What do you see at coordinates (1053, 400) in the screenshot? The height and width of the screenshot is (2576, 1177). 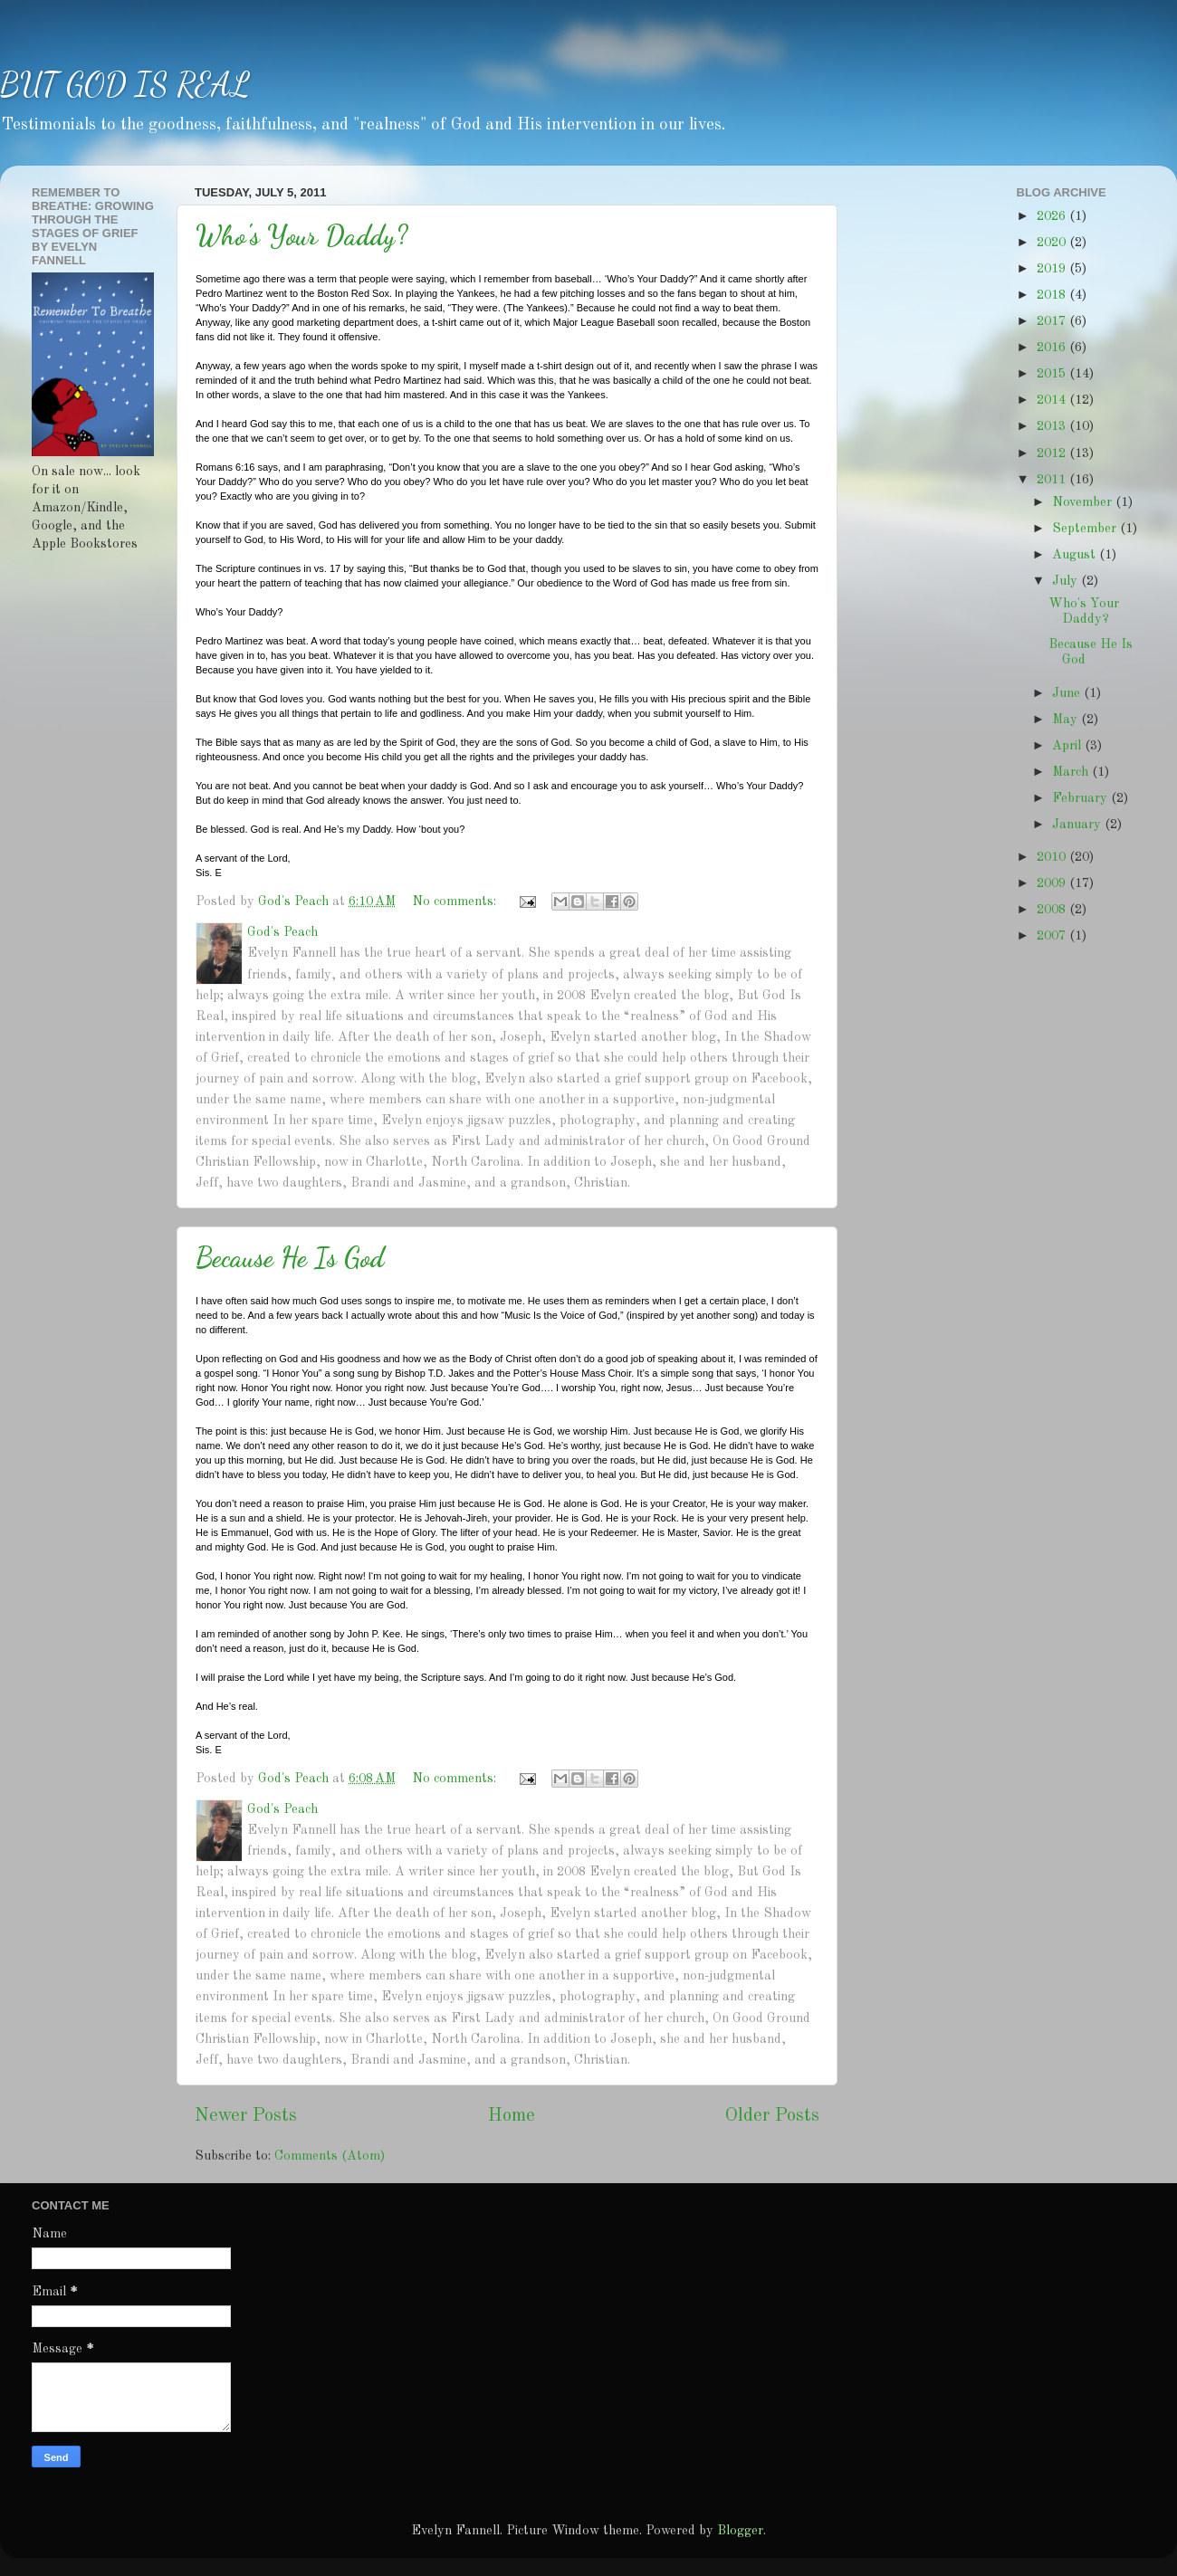 I see `2014` at bounding box center [1053, 400].